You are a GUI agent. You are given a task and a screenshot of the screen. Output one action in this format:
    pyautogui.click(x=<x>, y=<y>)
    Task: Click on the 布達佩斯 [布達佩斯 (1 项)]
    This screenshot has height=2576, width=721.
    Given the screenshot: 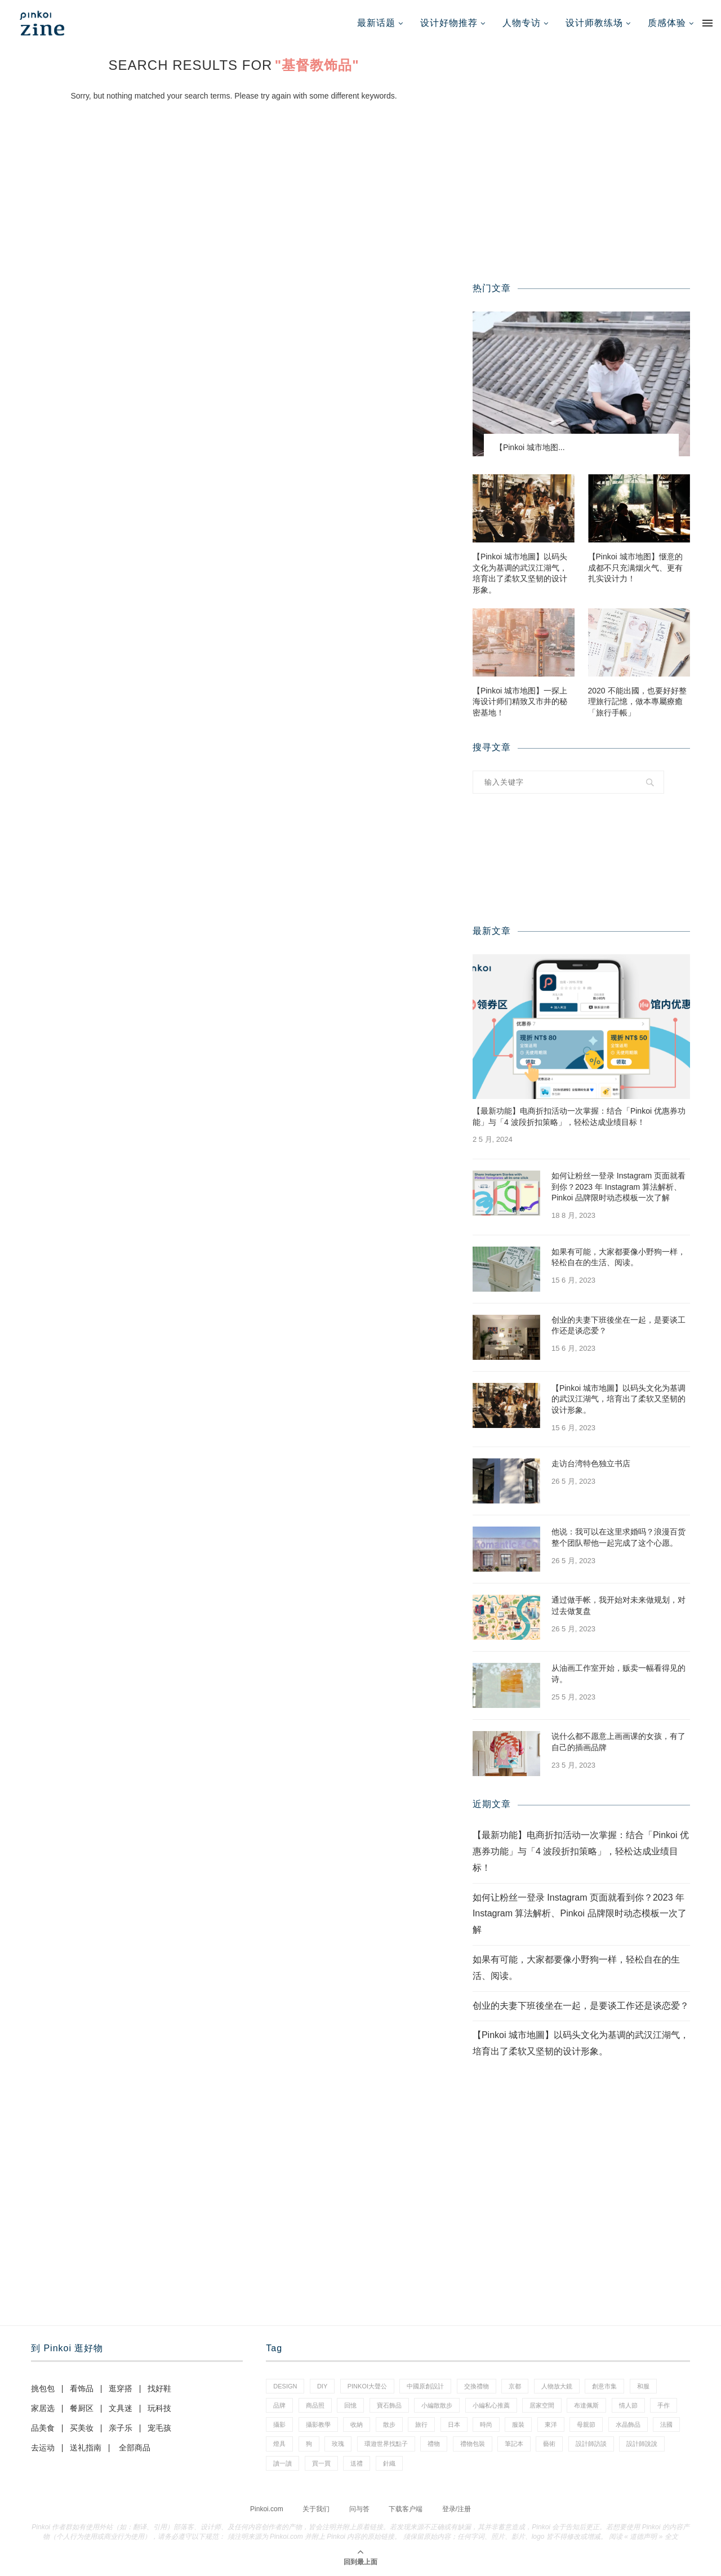 What is the action you would take?
    pyautogui.click(x=586, y=2405)
    